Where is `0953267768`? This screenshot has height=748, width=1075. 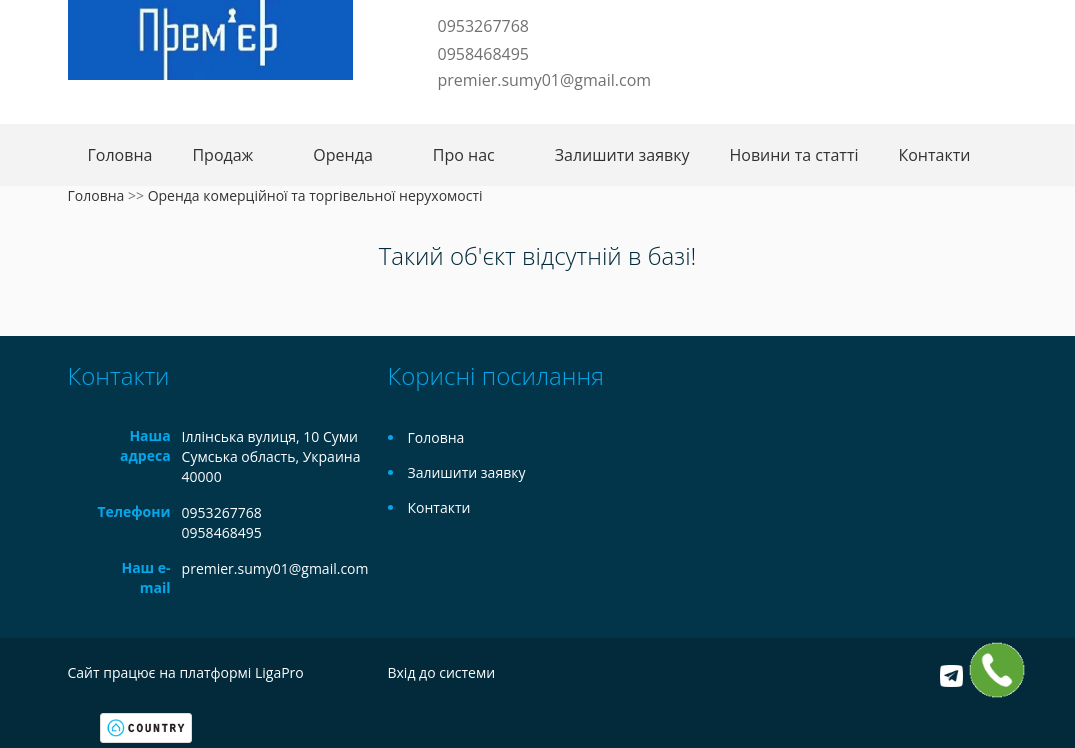
0953267768 is located at coordinates (483, 26).